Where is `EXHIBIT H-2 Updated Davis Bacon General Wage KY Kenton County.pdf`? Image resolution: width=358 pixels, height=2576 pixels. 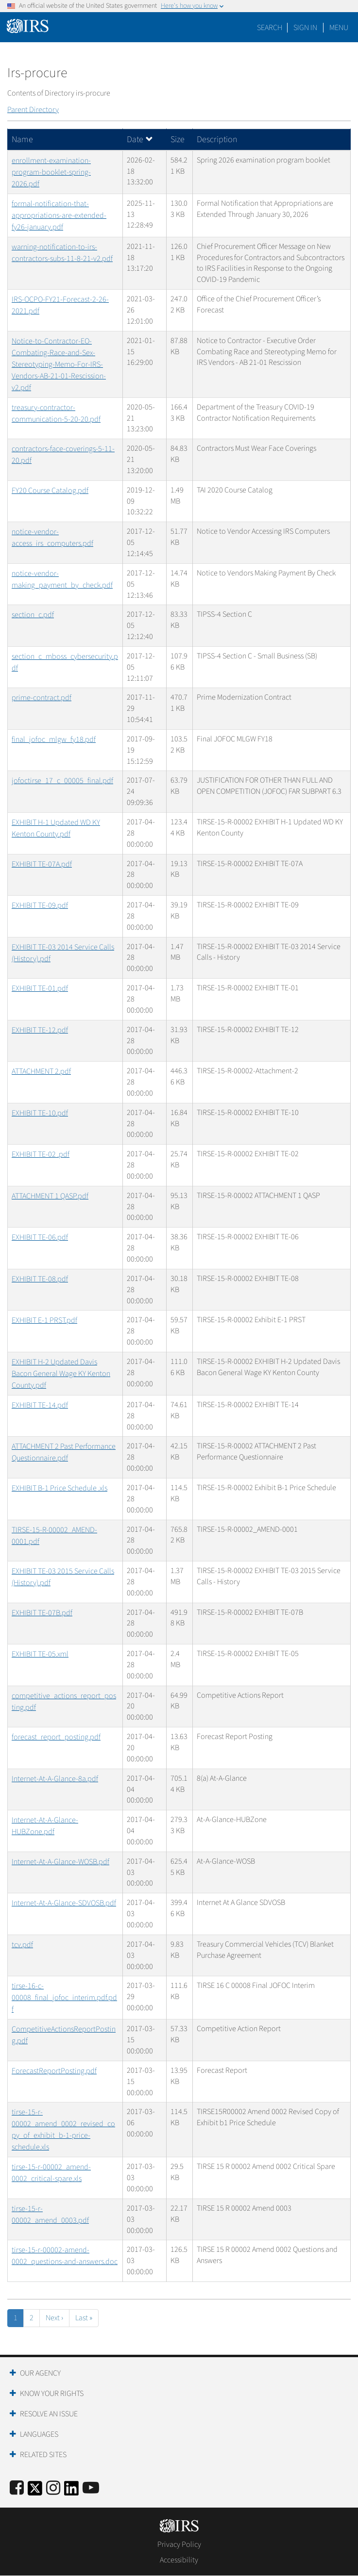
EXHIBIT H-2 Updated Davis Bacon General Wage KY Kenton County.pdf is located at coordinates (61, 1374).